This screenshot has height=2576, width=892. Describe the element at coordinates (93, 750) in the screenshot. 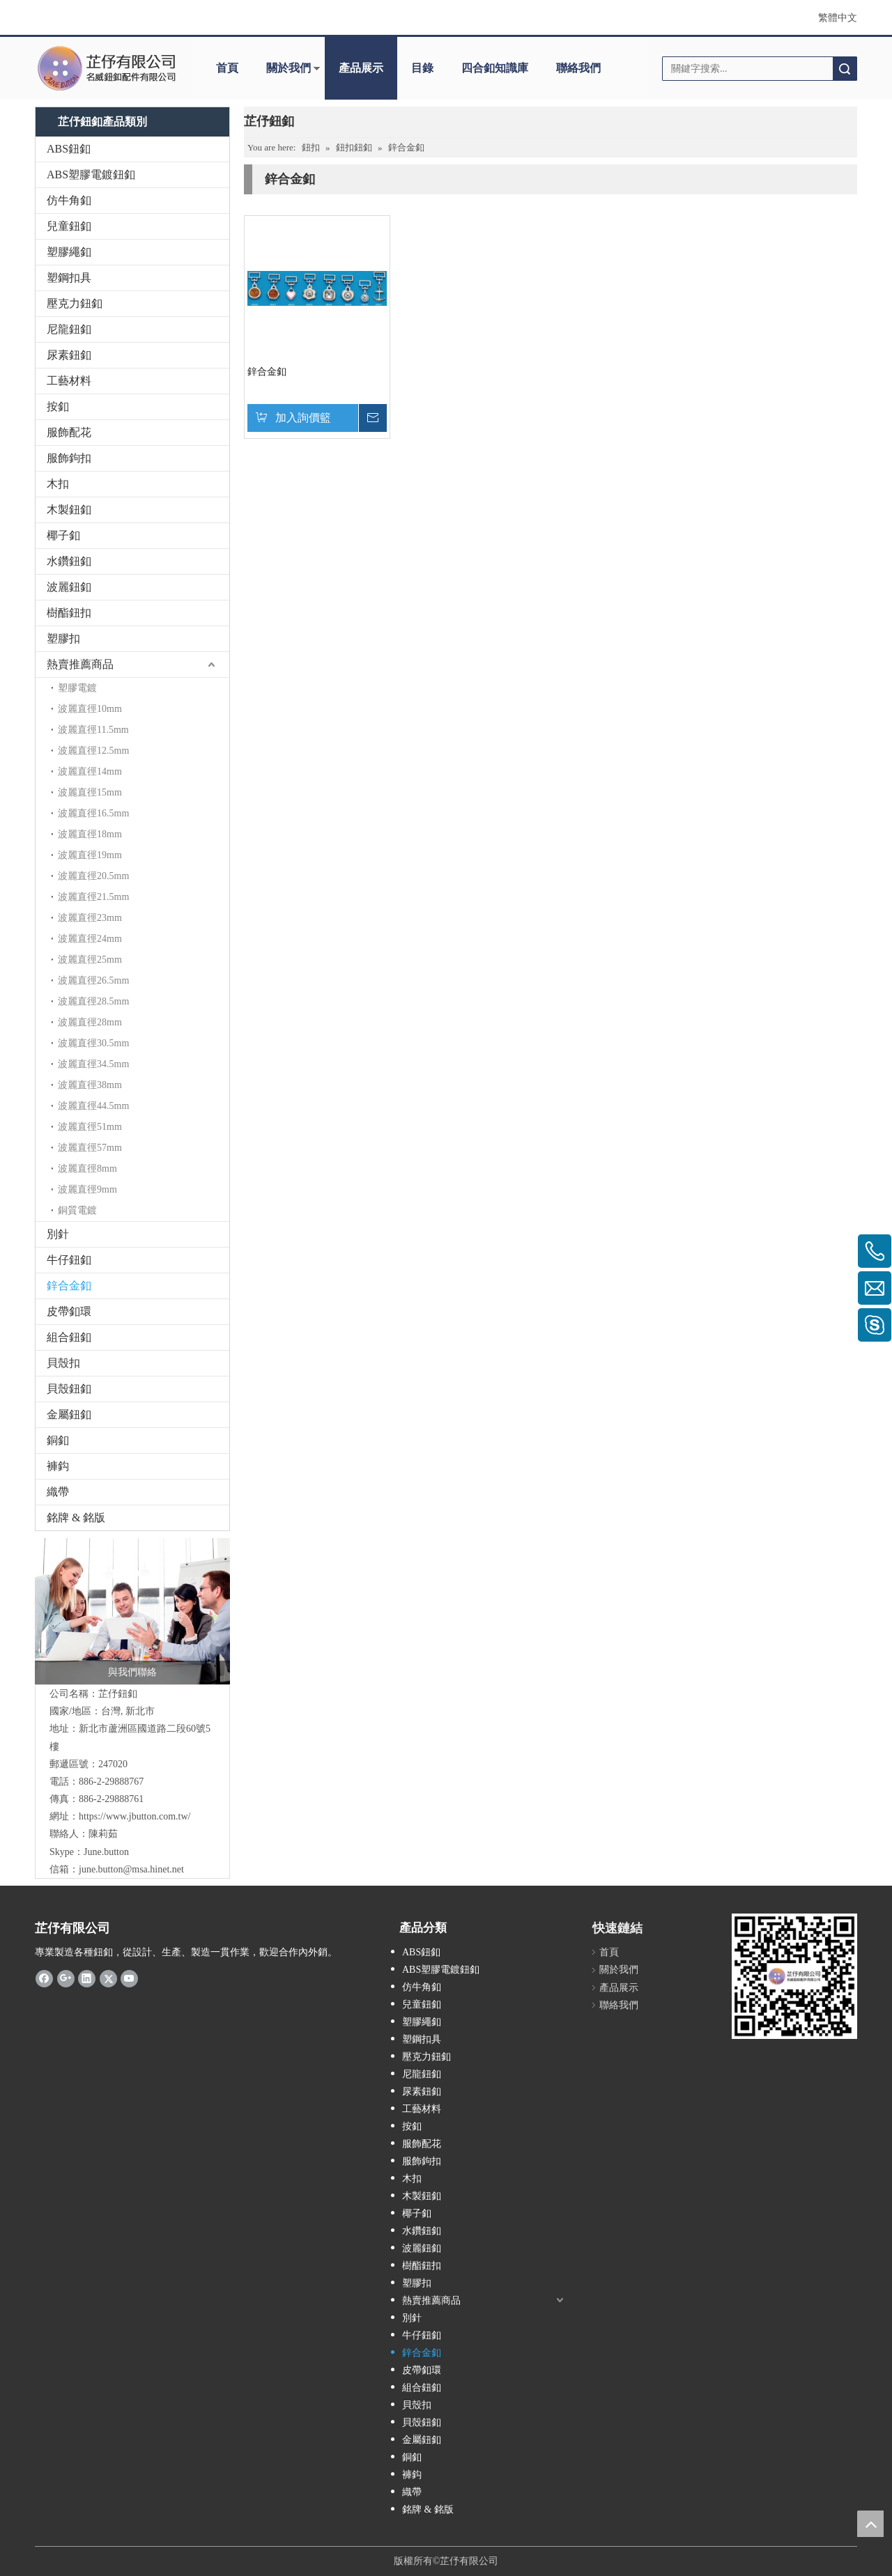

I see `波麗直徑12.5mm` at that location.